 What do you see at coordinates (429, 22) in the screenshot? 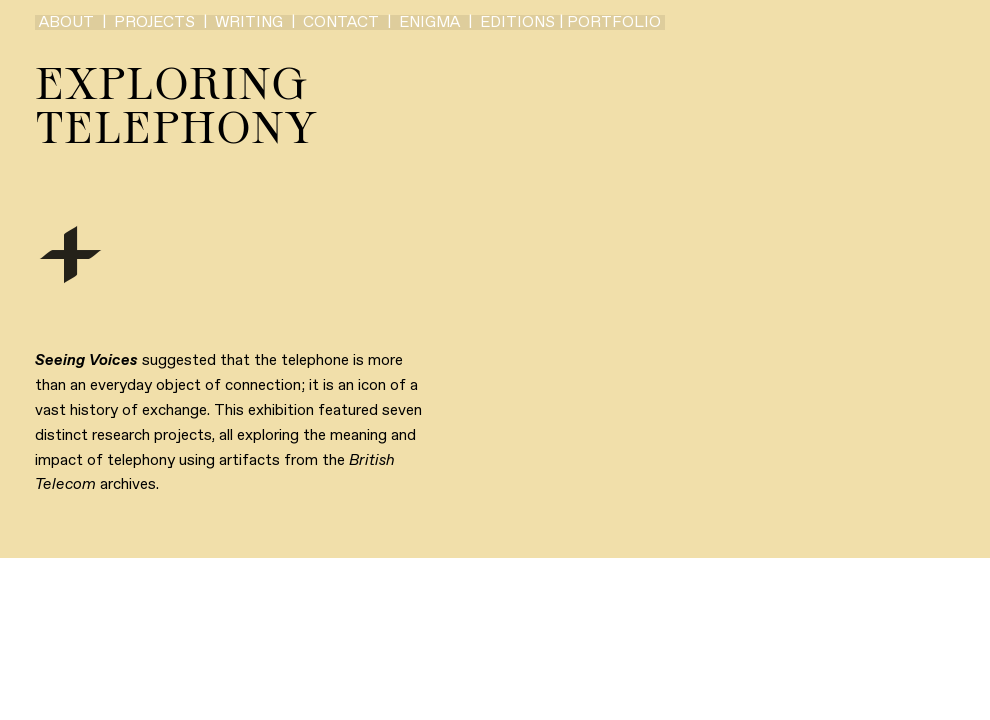
I see `ENIGMA` at bounding box center [429, 22].